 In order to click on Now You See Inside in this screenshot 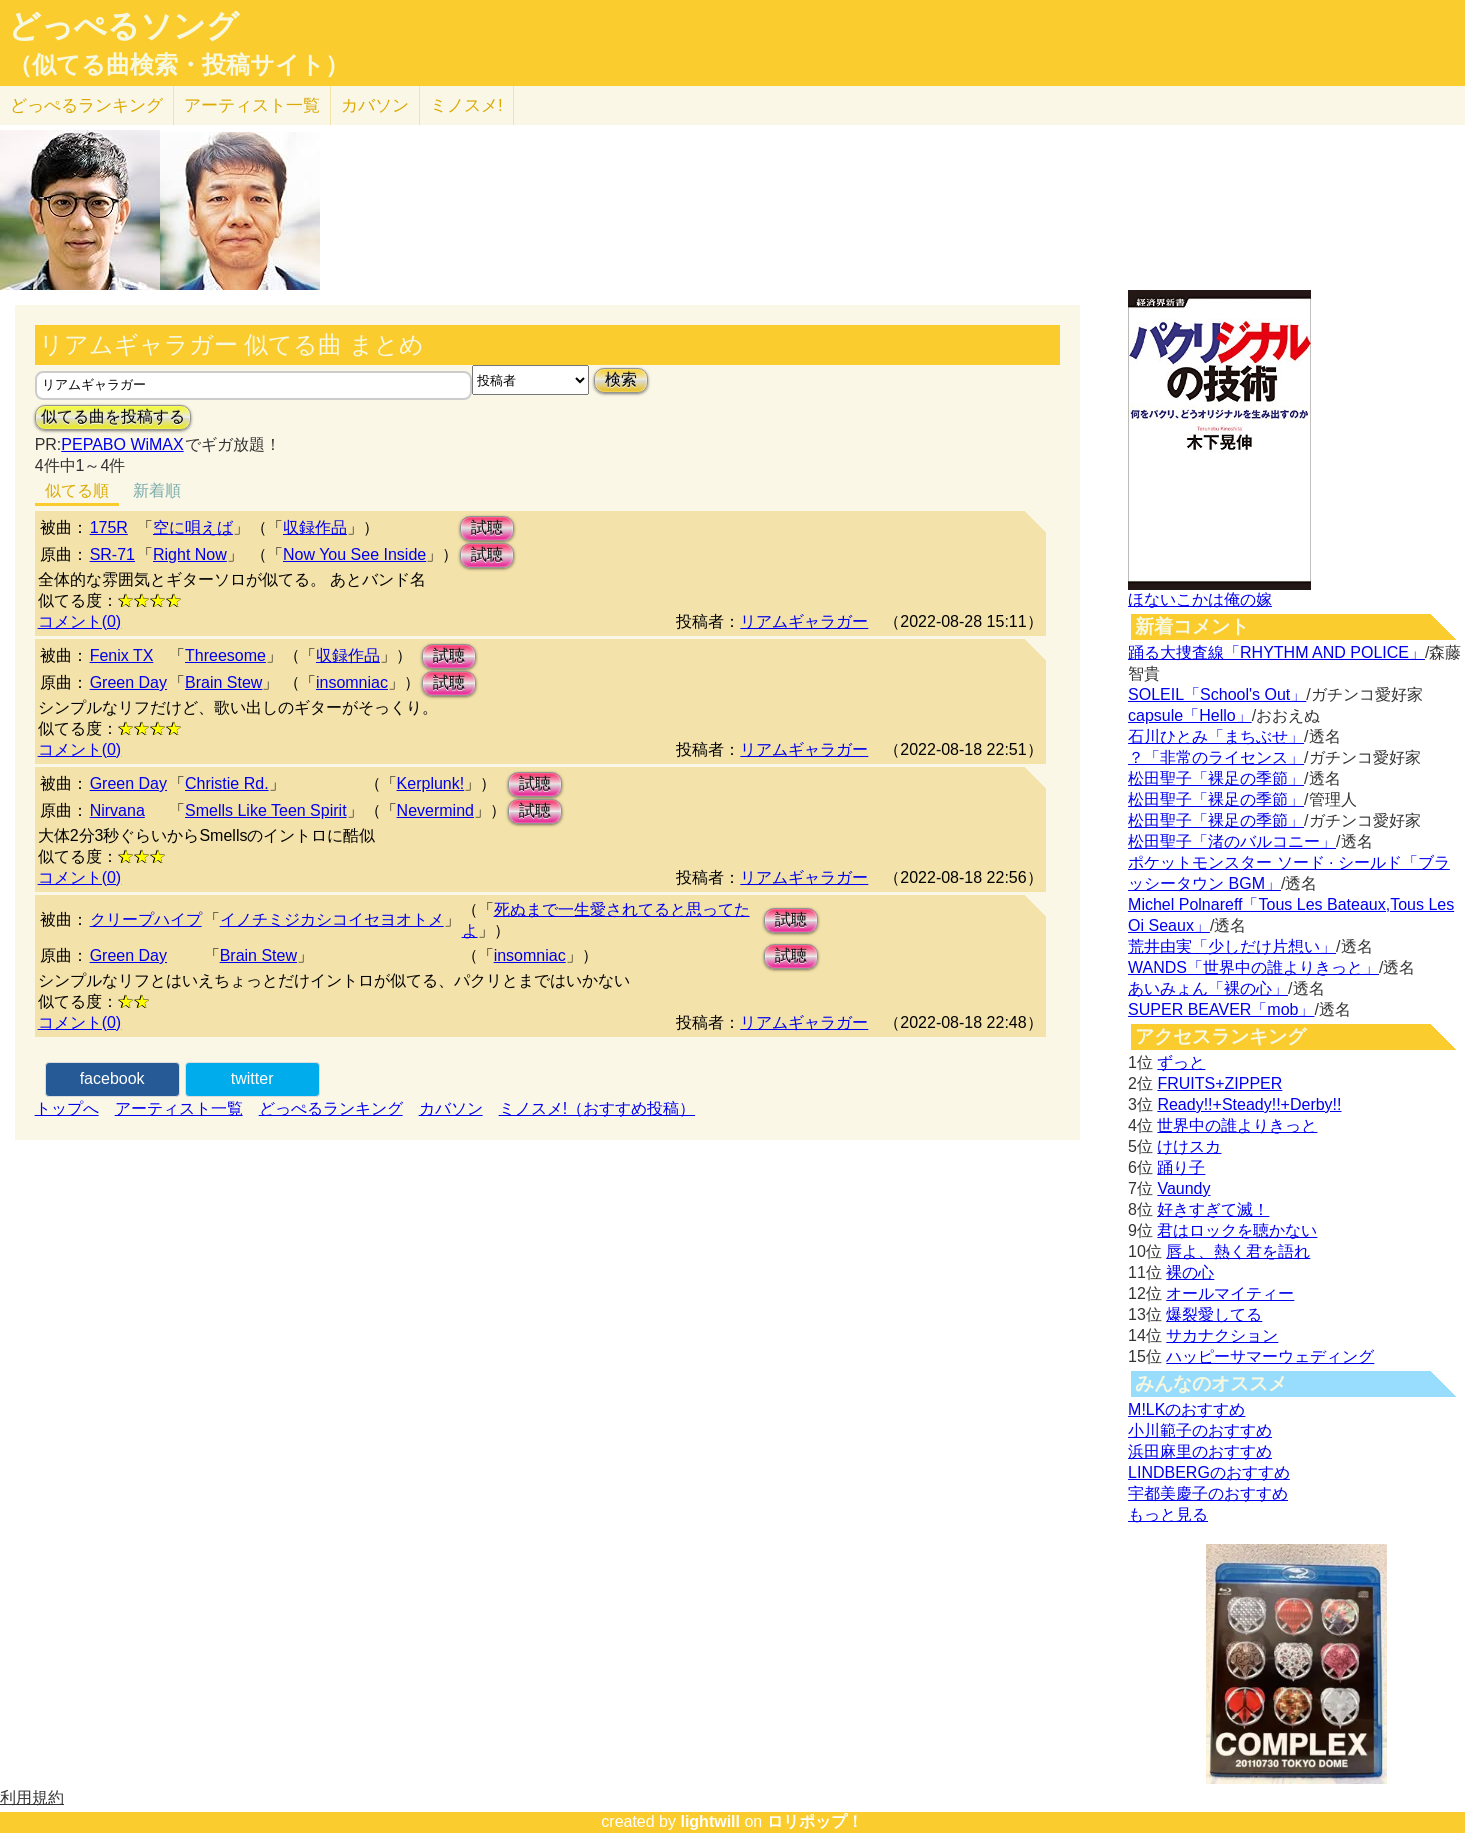, I will do `click(354, 554)`.